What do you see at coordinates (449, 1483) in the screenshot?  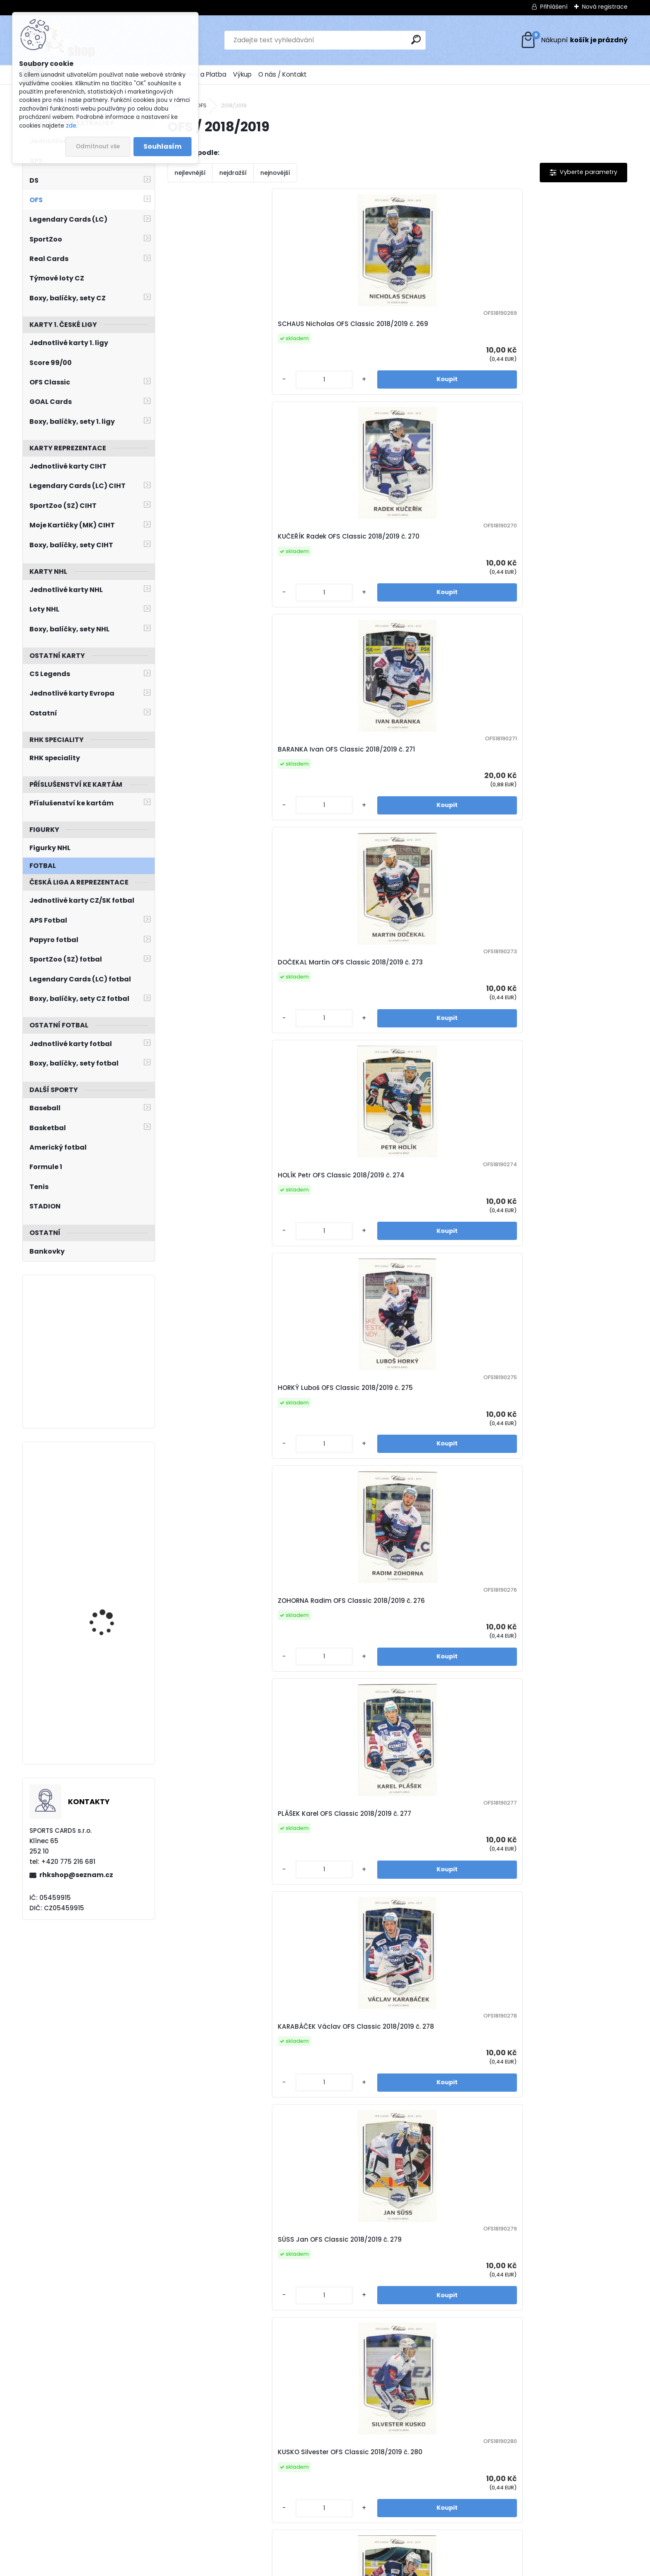 I see `ROTH Vladimír OFS Classic 2018/2019 č. 293` at bounding box center [449, 1483].